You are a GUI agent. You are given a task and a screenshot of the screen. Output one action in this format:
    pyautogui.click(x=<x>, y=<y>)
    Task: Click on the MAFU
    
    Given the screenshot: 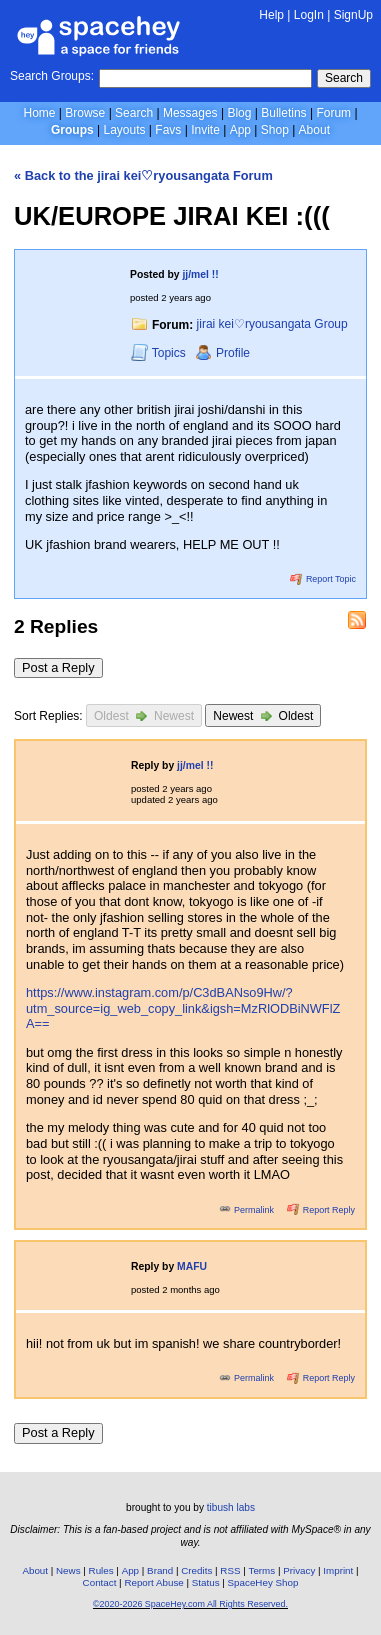 What is the action you would take?
    pyautogui.click(x=192, y=1266)
    